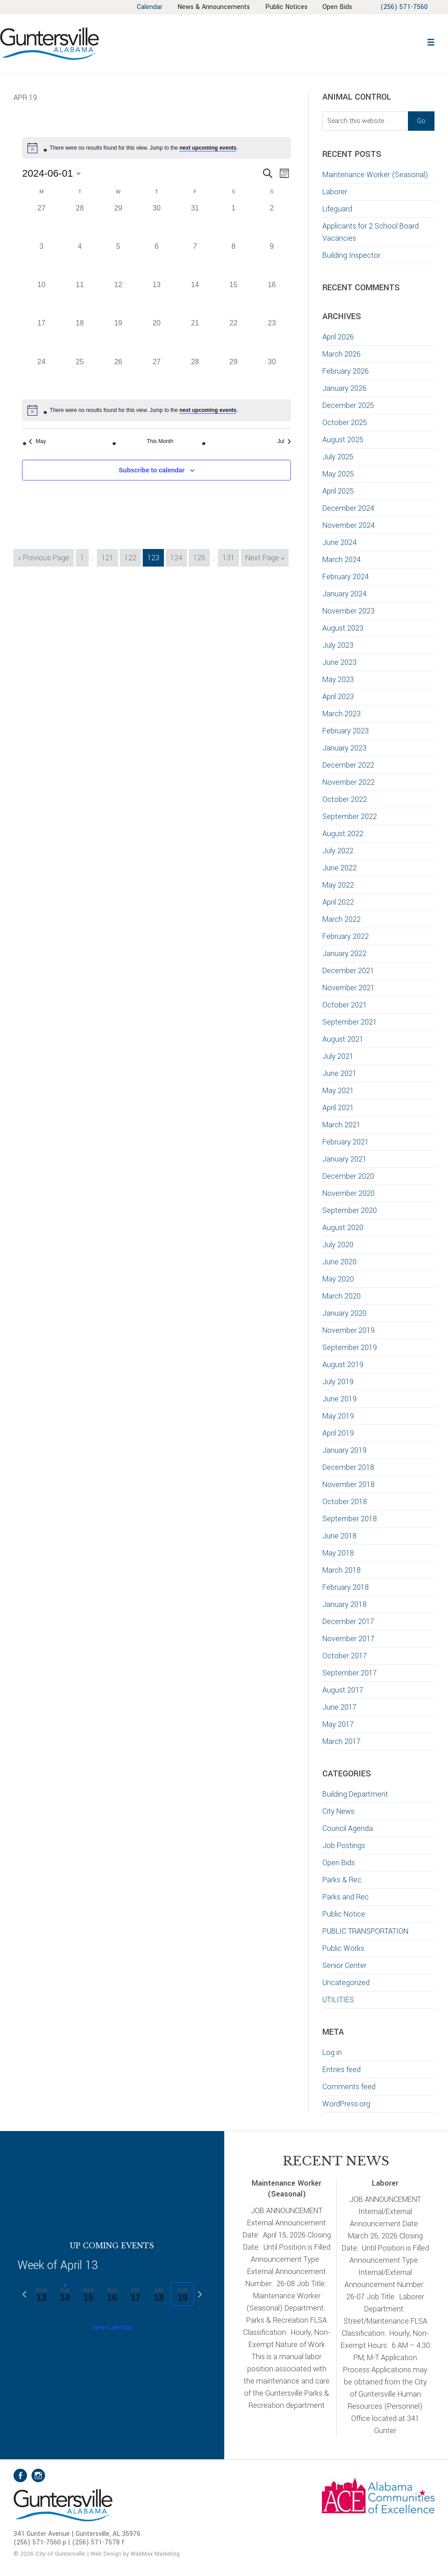  Describe the element at coordinates (341, 2069) in the screenshot. I see `Entries feed` at that location.